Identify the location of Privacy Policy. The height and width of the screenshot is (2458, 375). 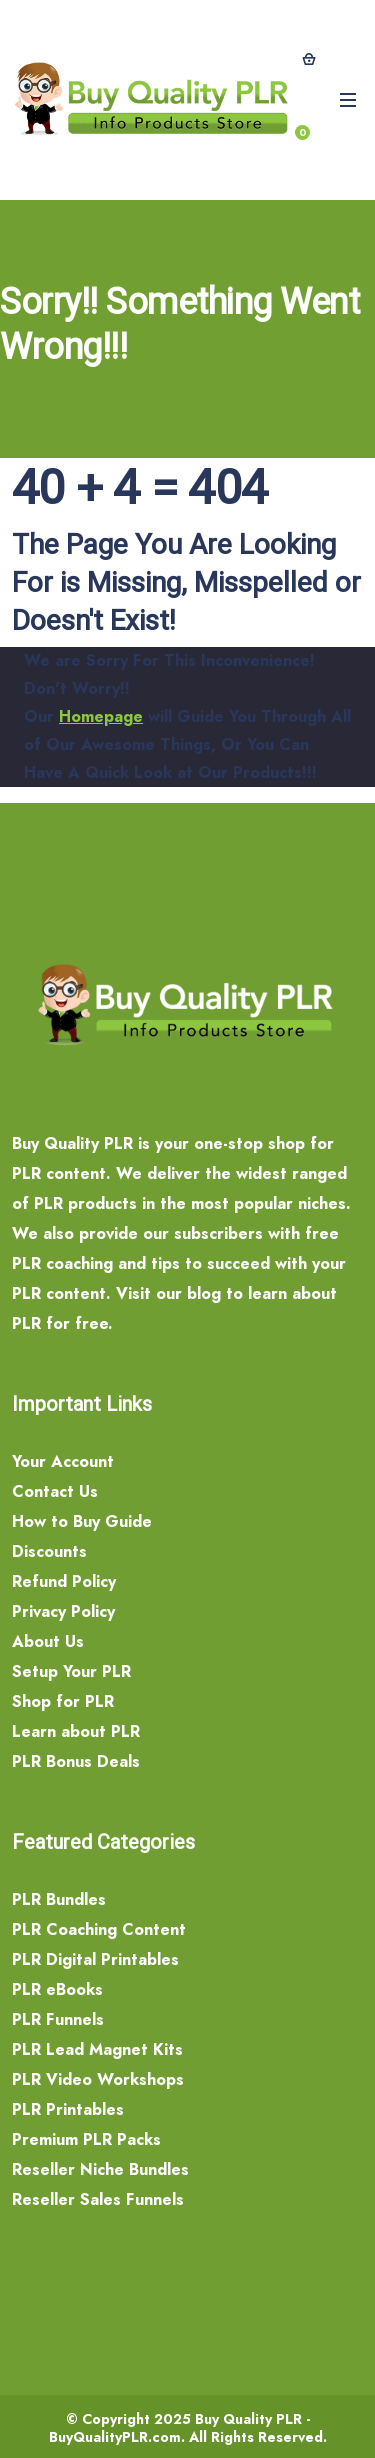
(63, 1611).